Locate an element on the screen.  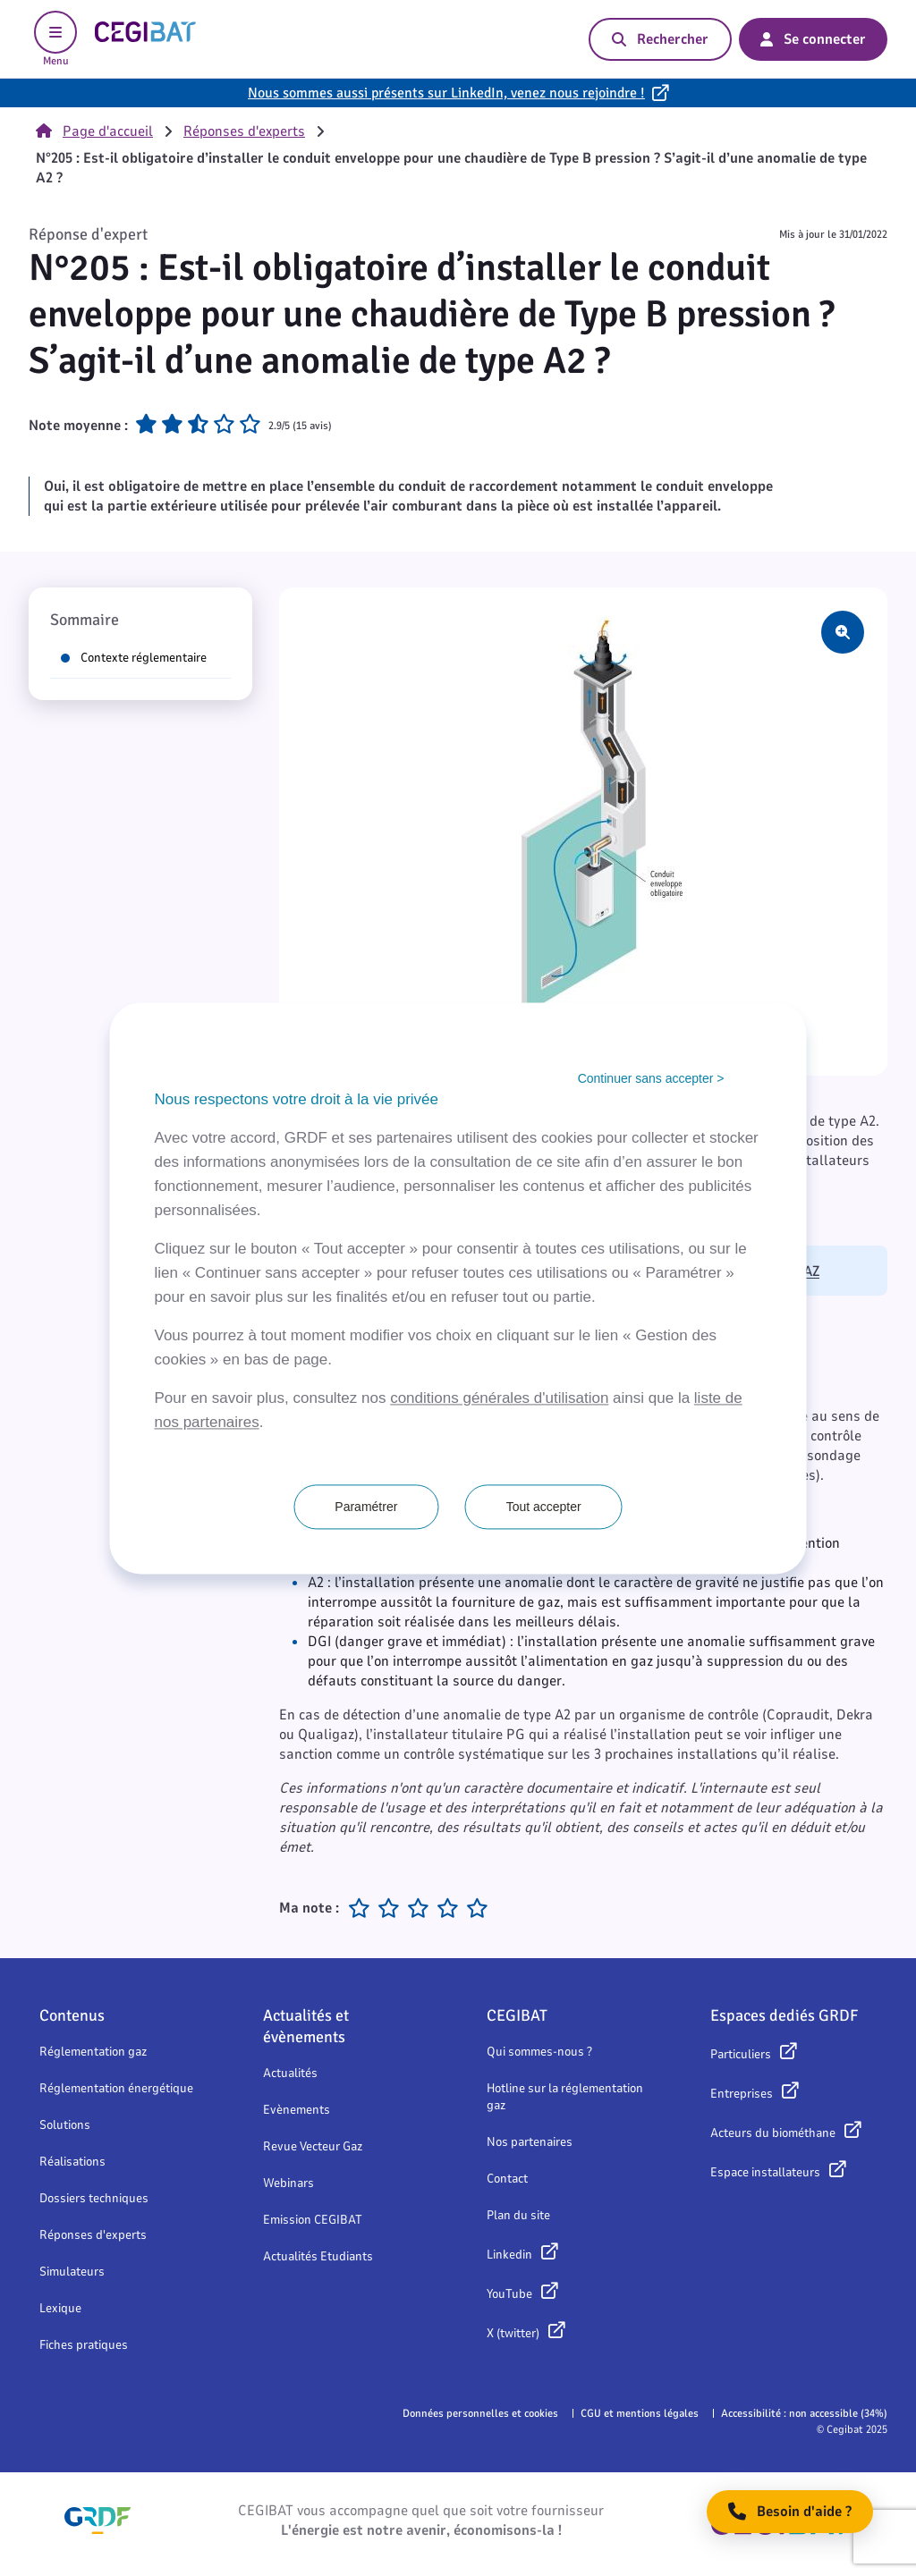
Linkedin is located at coordinates (509, 2254).